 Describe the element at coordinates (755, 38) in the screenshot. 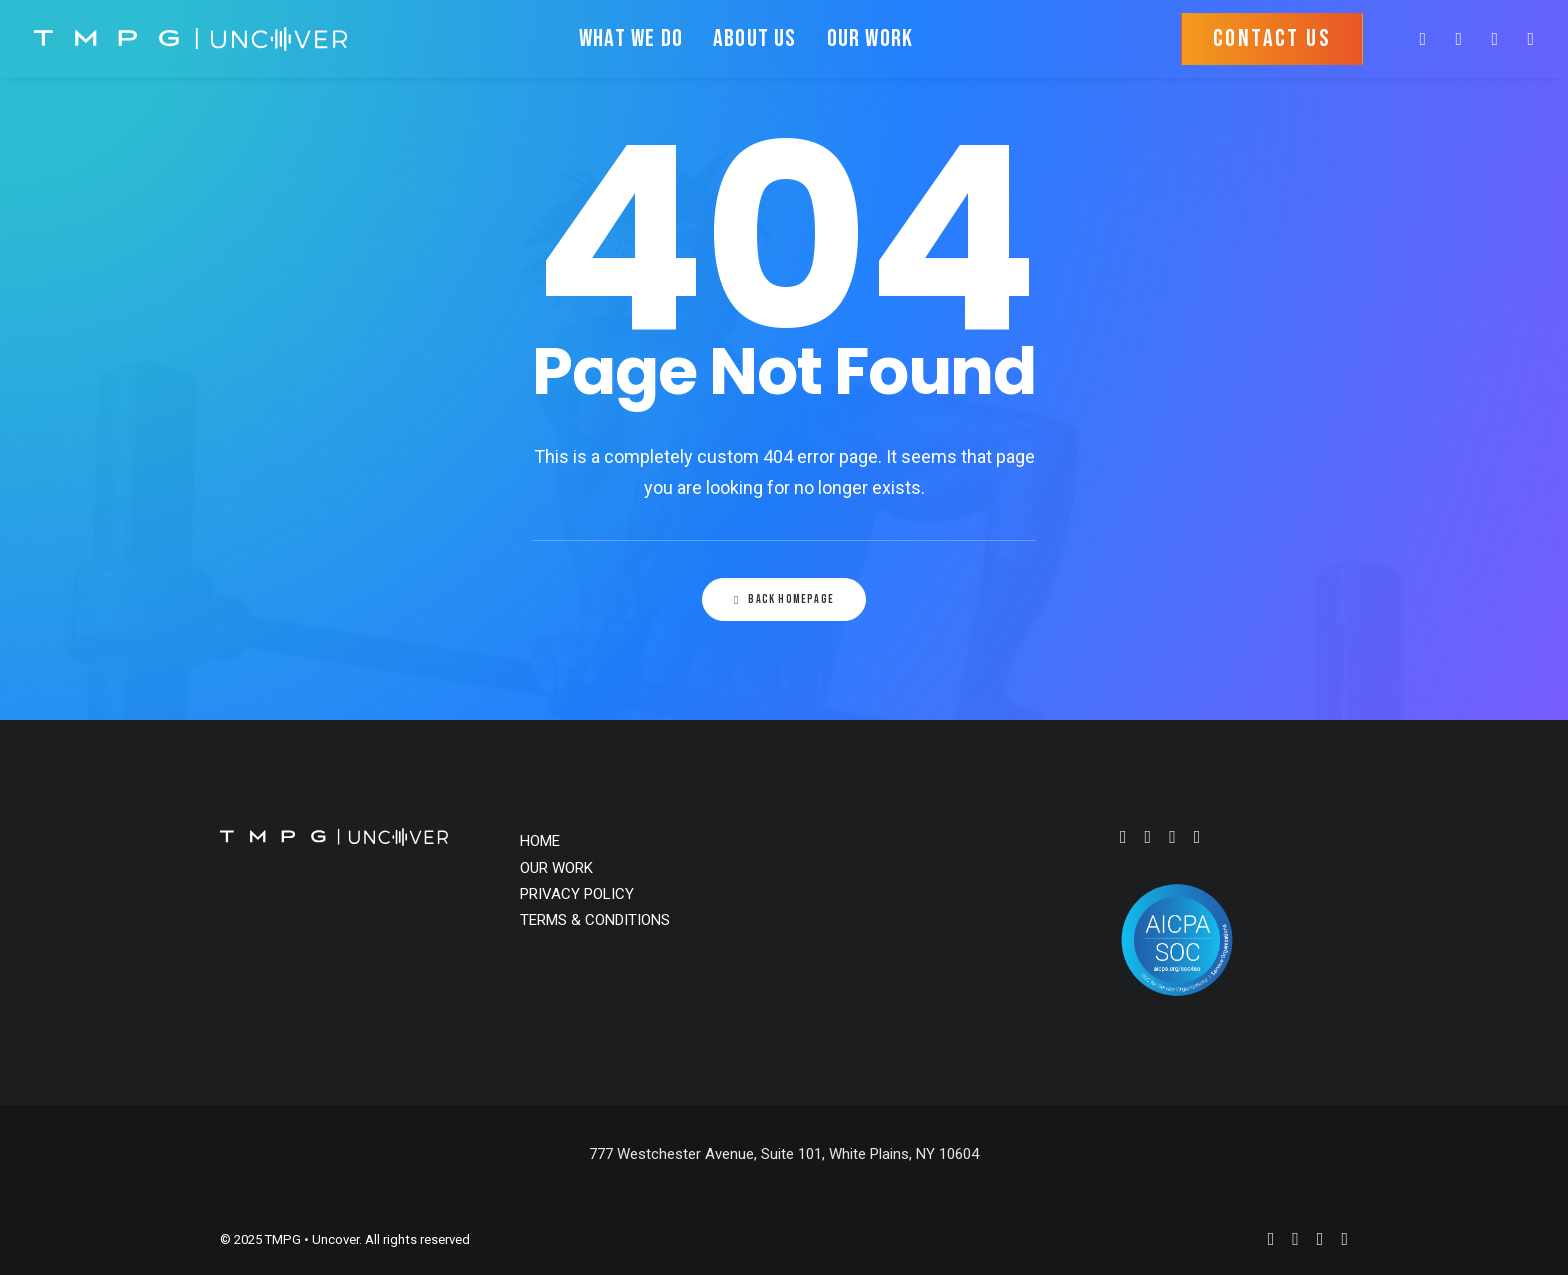

I see `ABOUT US` at that location.